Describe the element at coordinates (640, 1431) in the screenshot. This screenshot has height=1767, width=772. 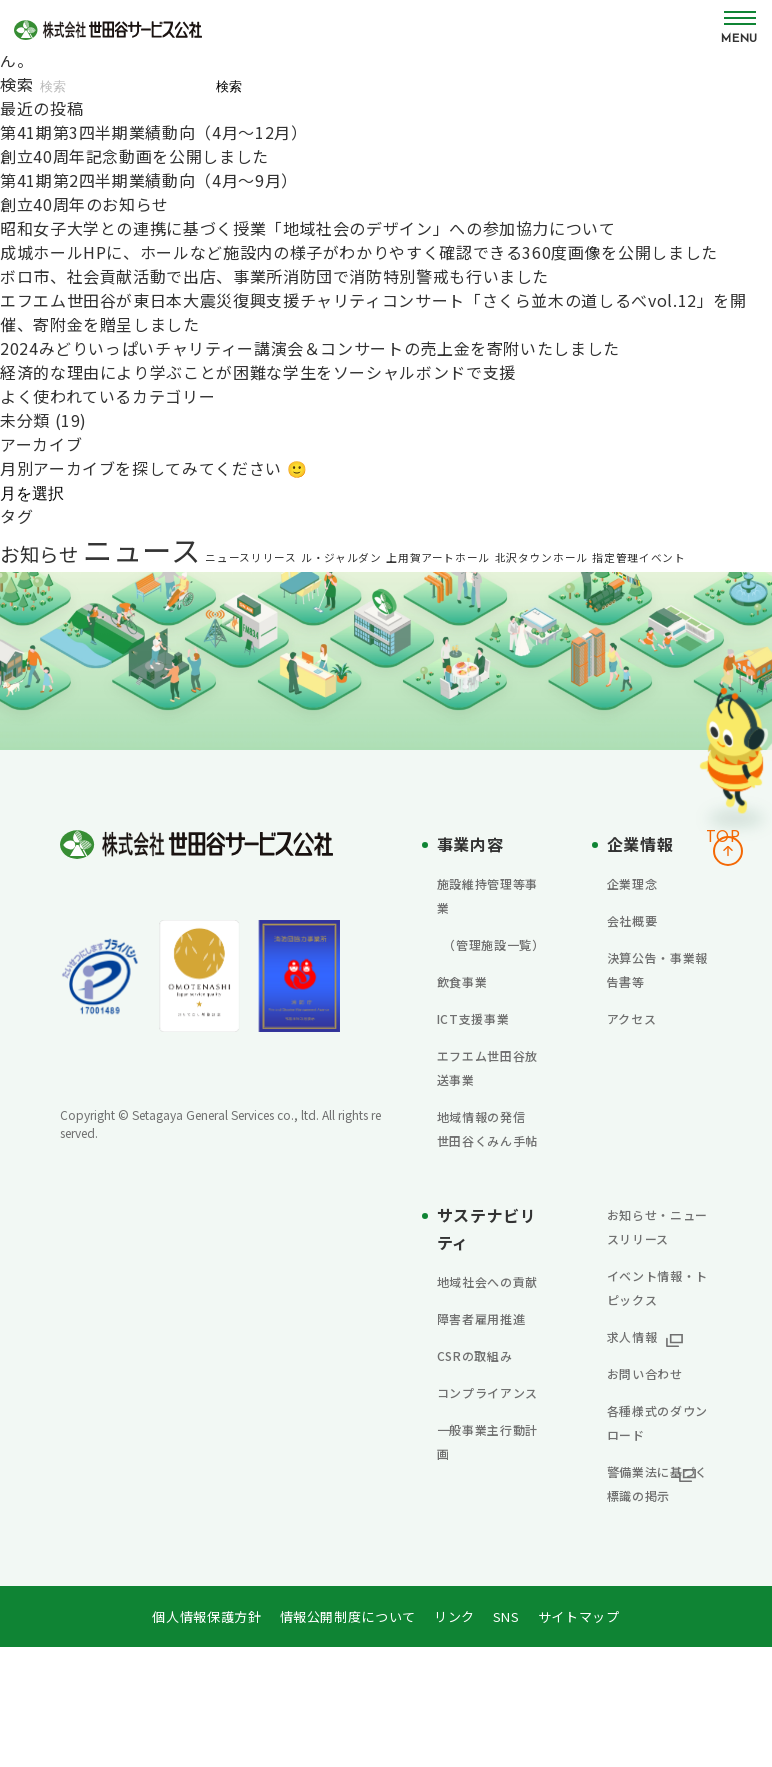
I see `求人情報` at that location.